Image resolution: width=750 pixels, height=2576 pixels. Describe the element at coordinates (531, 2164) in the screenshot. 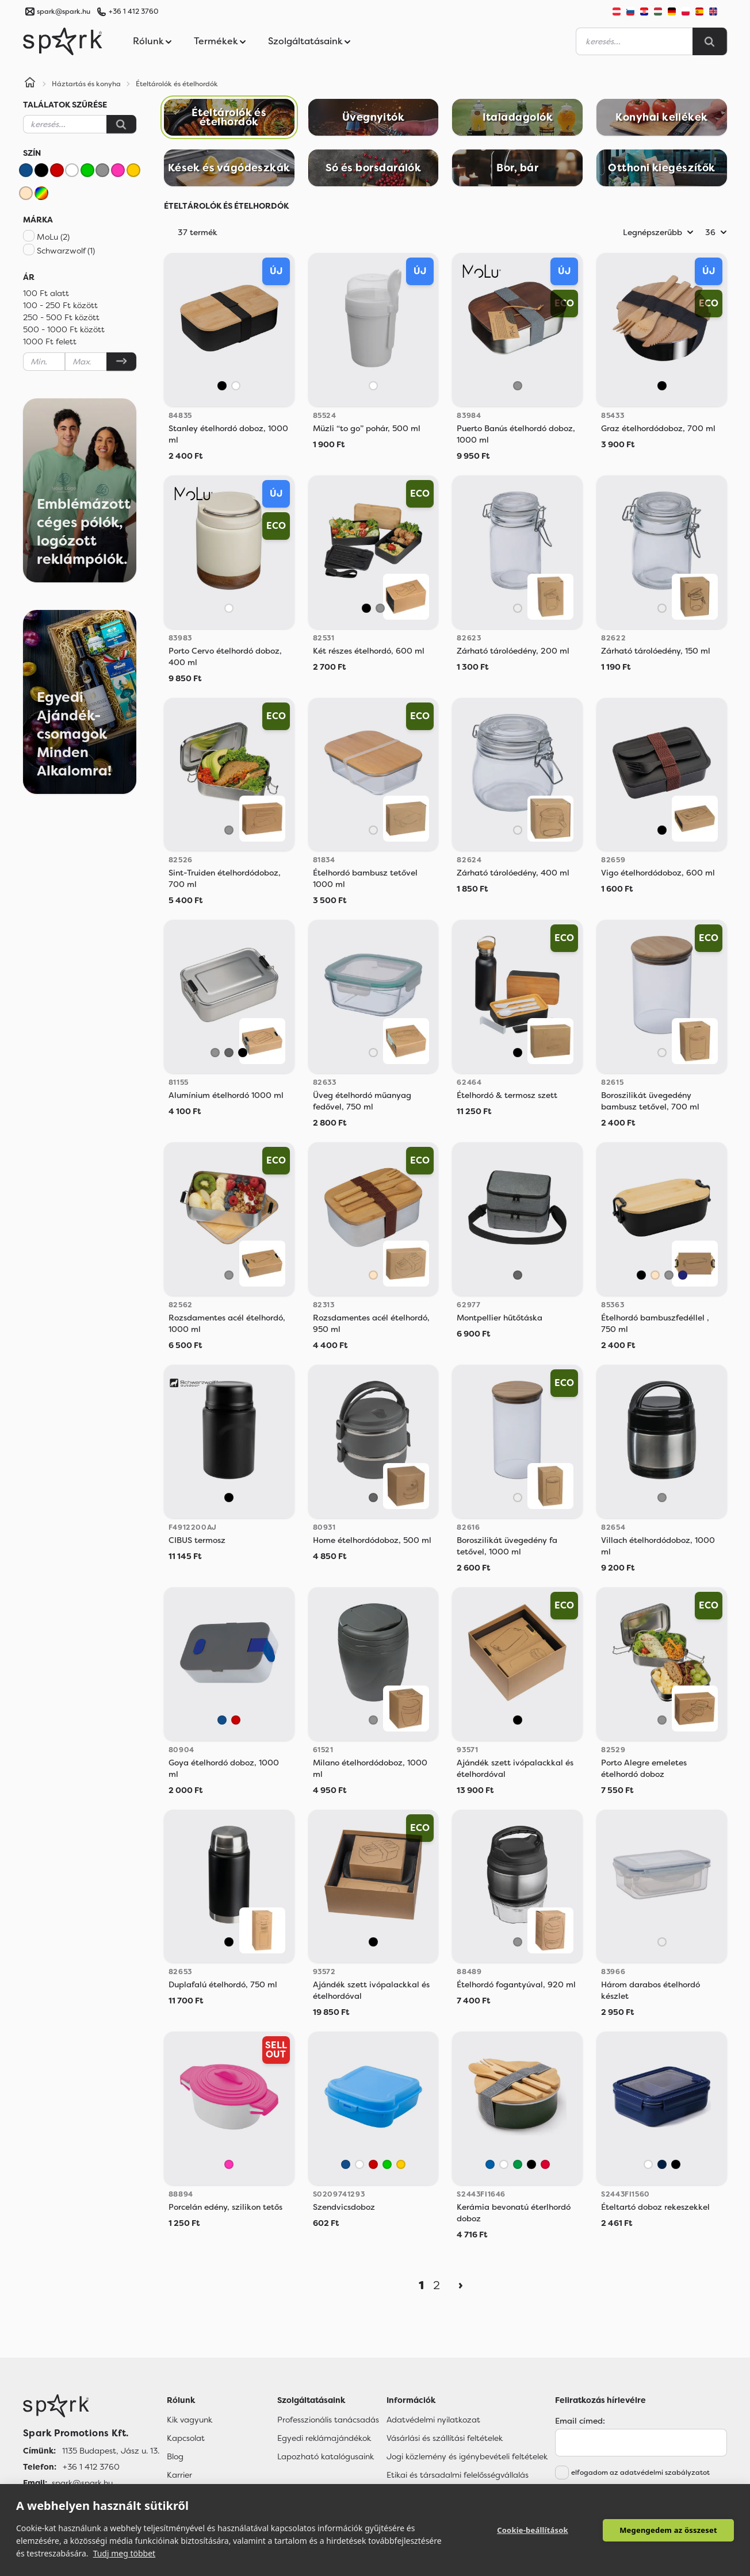

I see `[Black]` at that location.